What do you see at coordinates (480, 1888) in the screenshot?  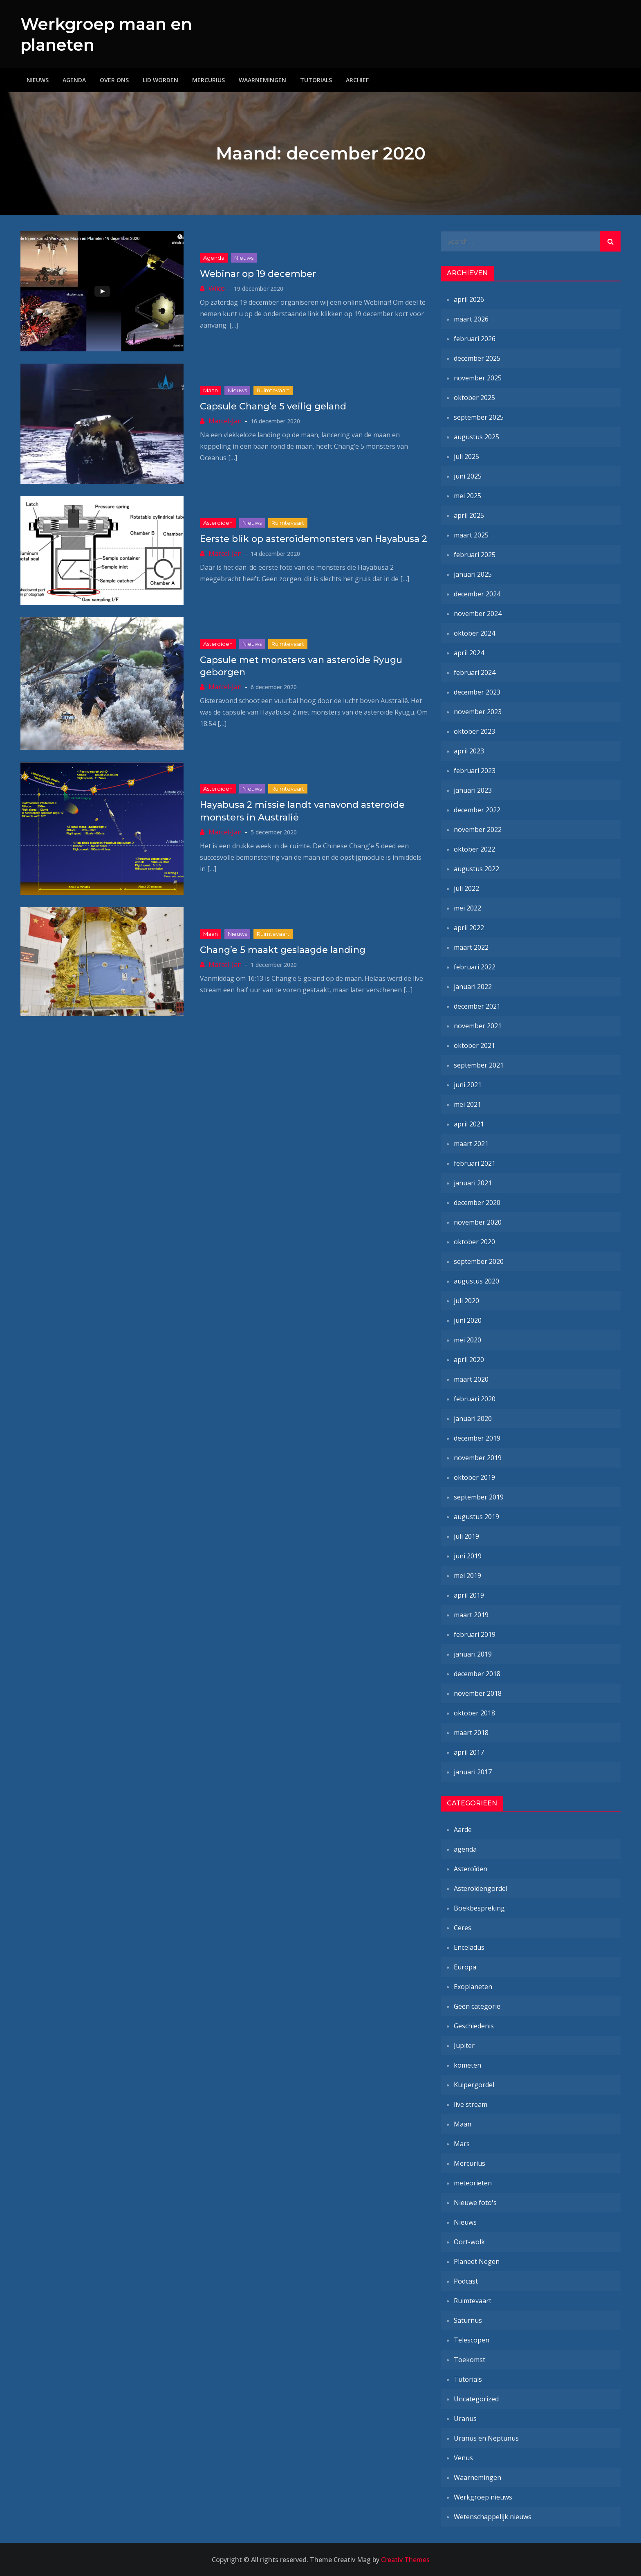 I see `Asteroïdengordel` at bounding box center [480, 1888].